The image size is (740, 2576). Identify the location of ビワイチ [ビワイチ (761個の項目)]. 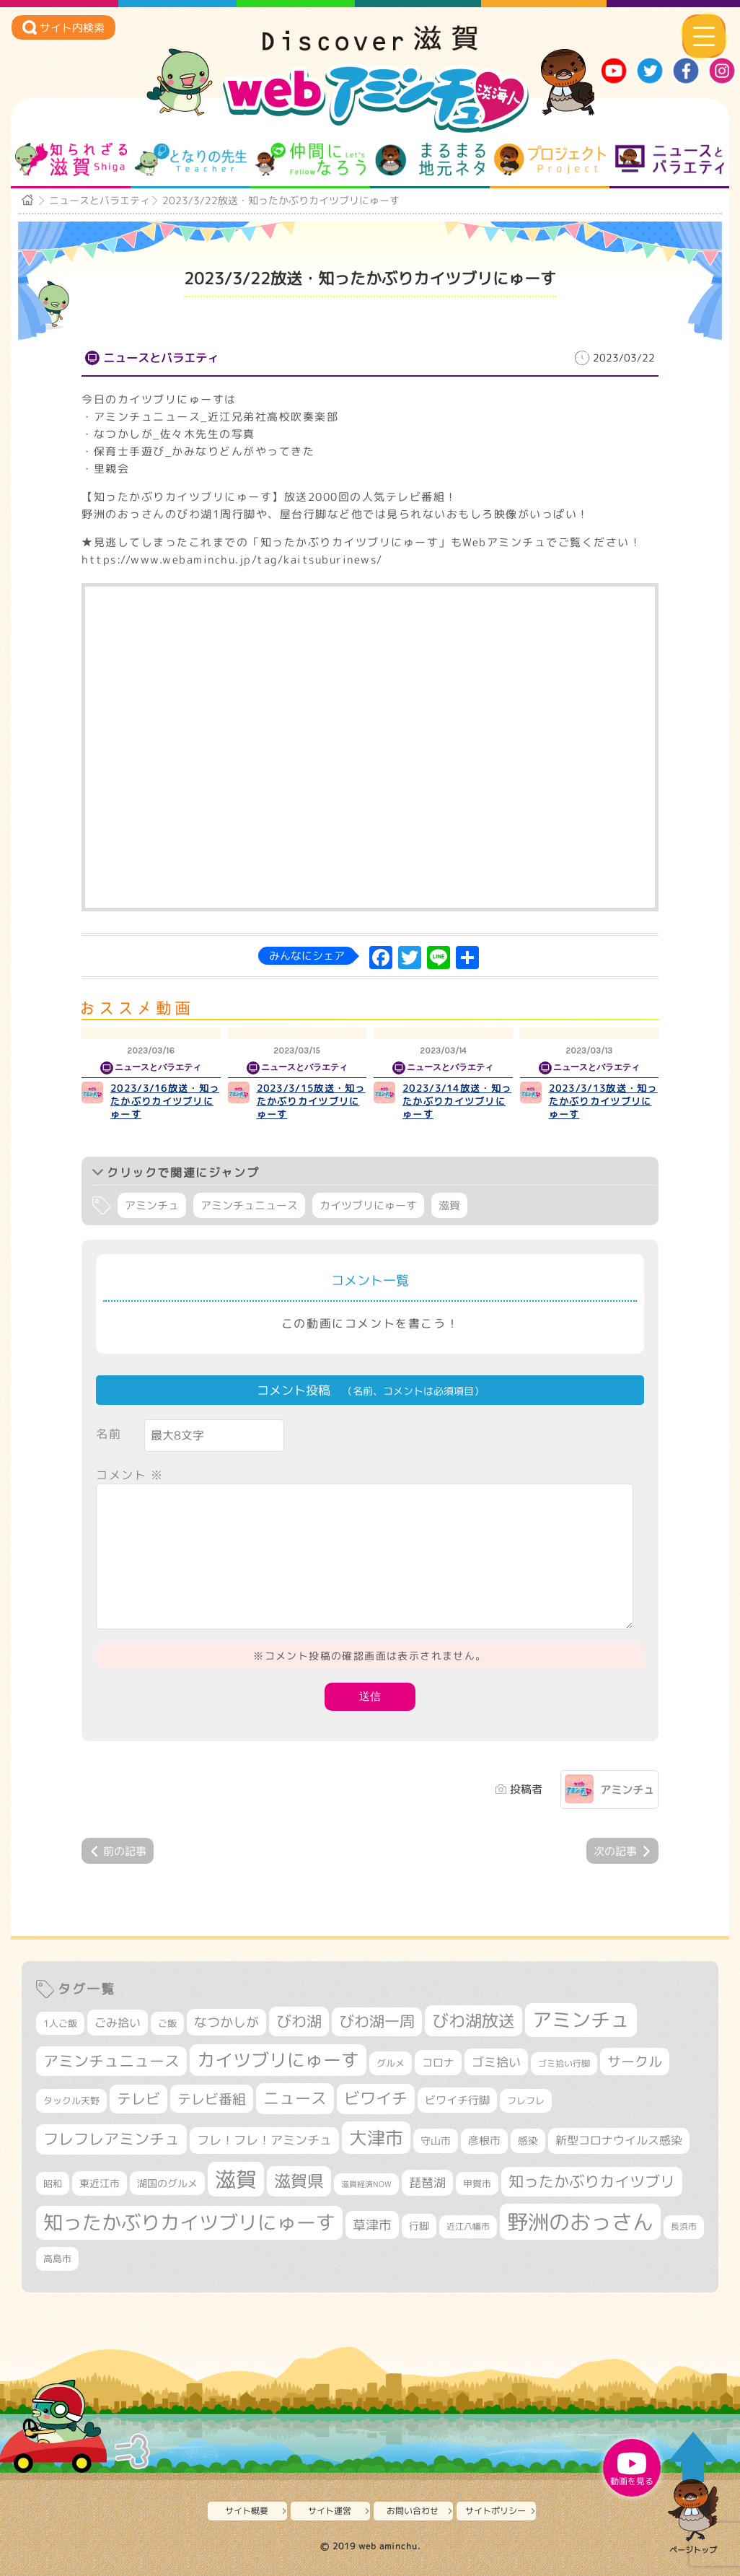
(376, 2098).